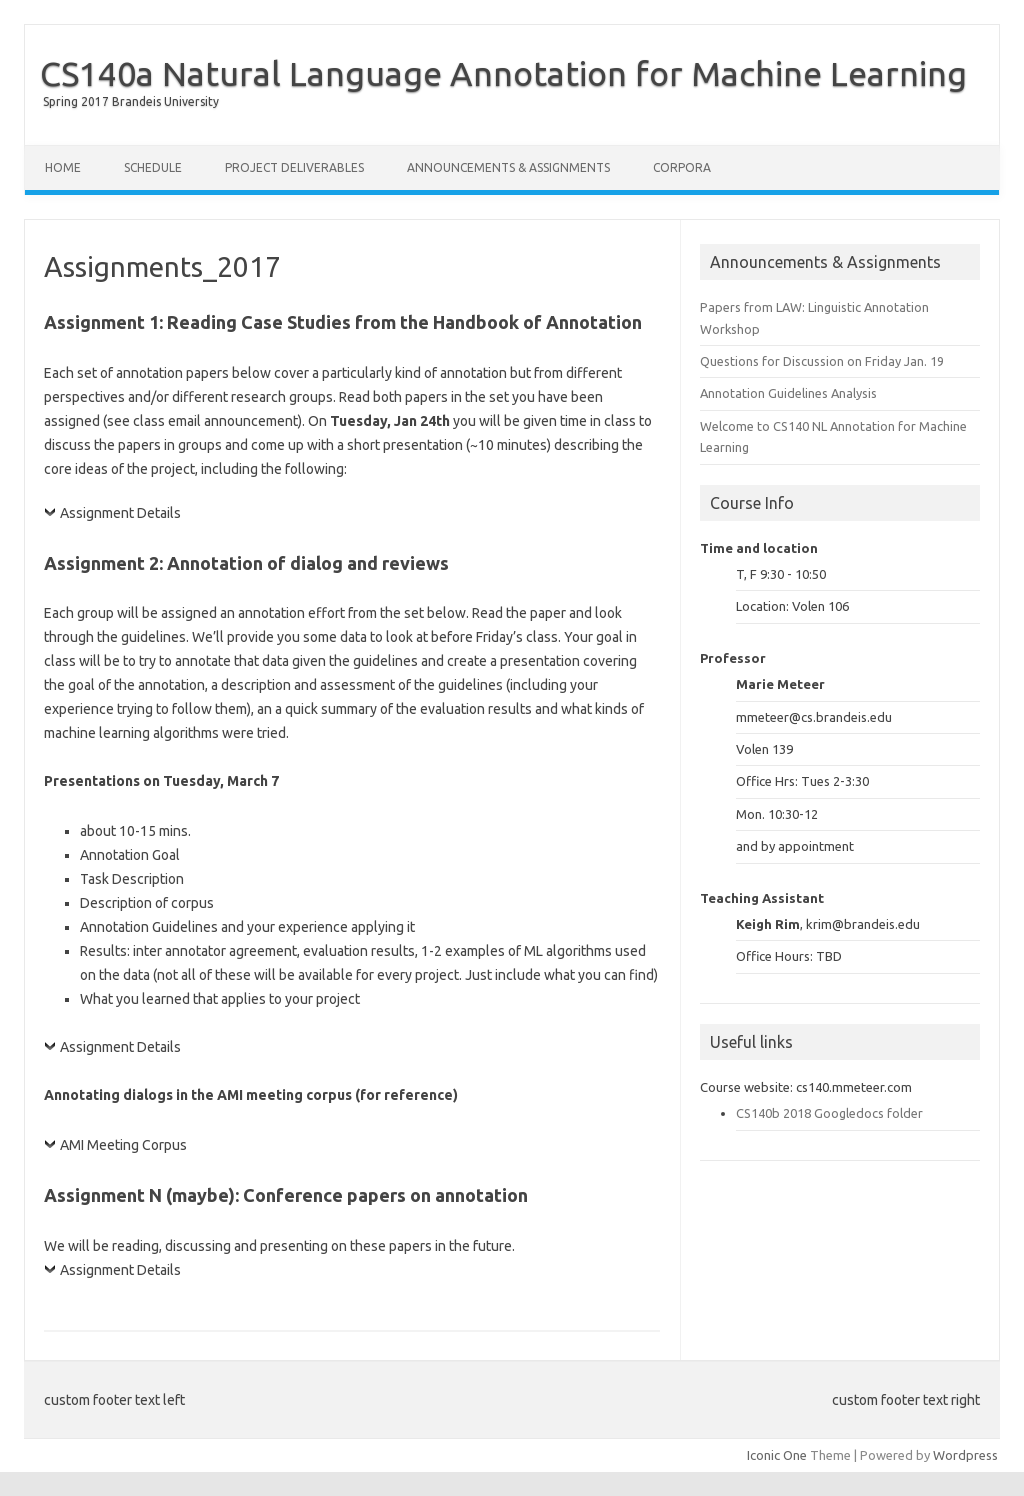 This screenshot has height=1496, width=1024. I want to click on Annotation Guidelines Analysis, so click(788, 393).